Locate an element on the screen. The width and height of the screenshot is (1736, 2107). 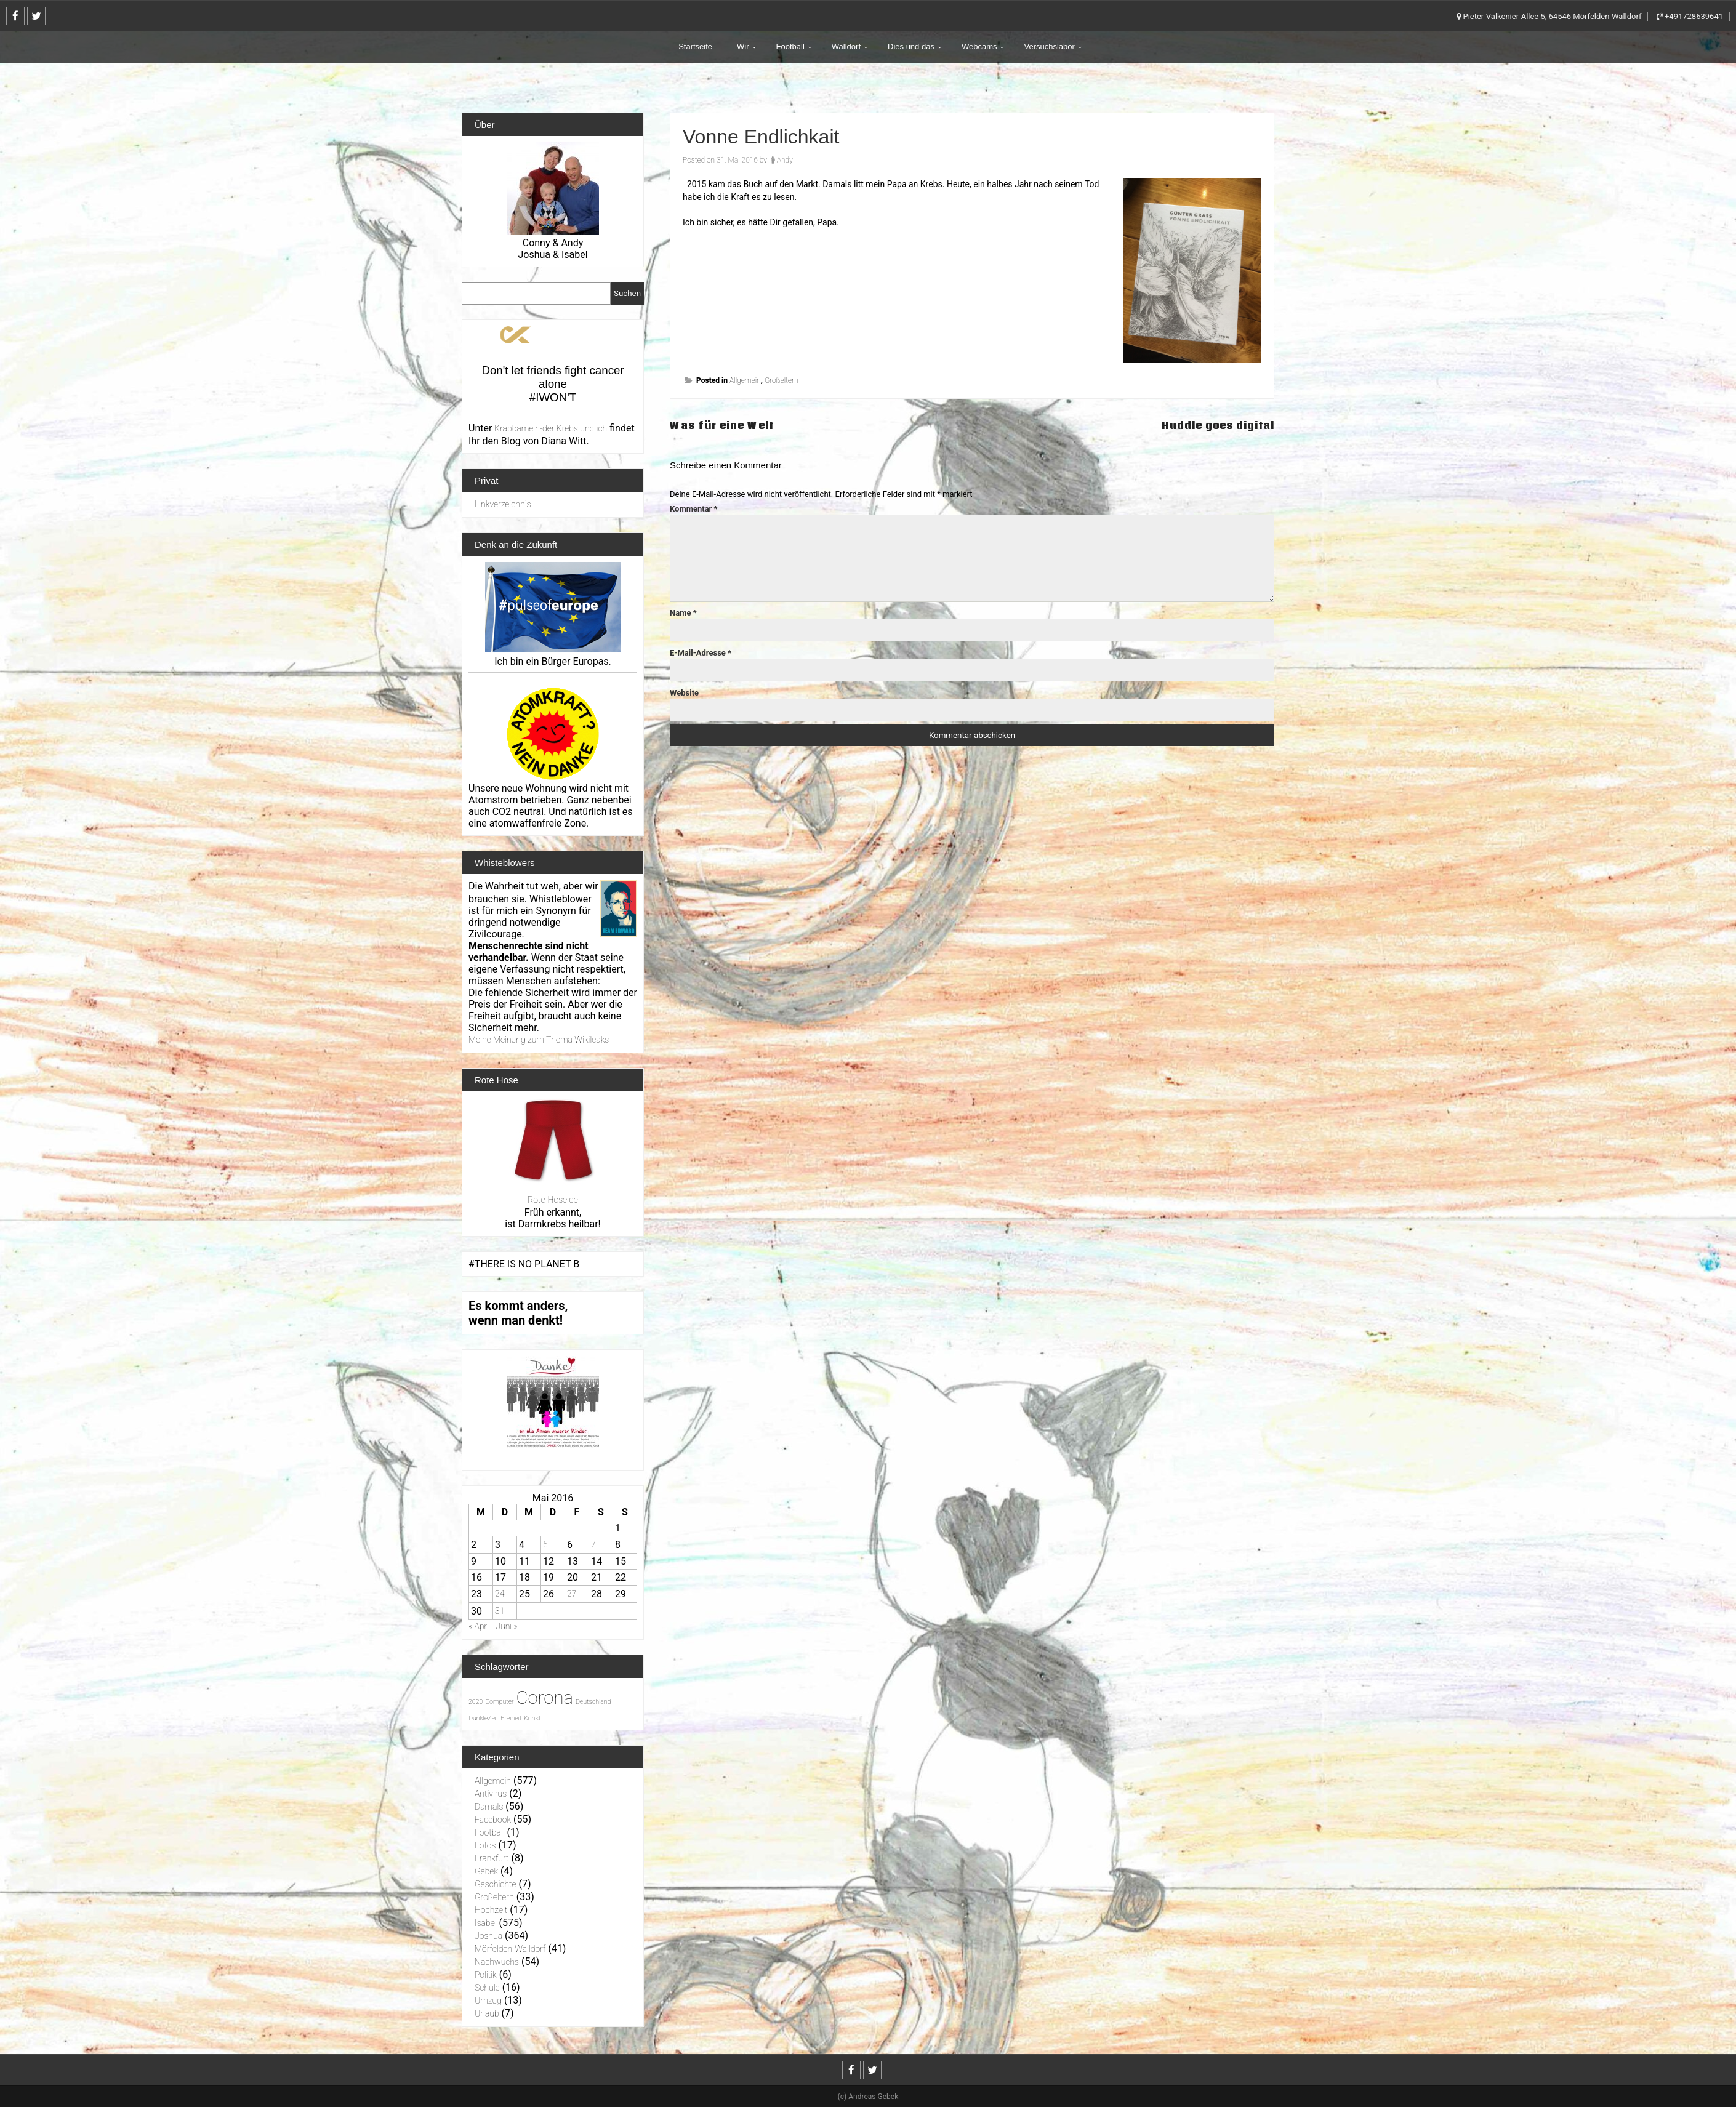
31 [Beiträge veröffentlicht am 31. May 2016] is located at coordinates (499, 1611).